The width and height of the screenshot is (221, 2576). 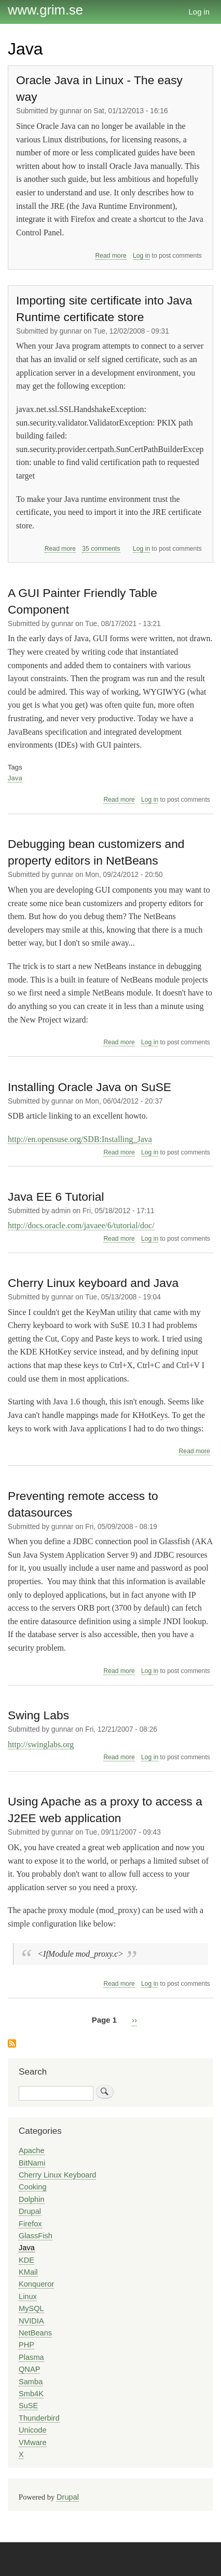 I want to click on GlassFish, so click(x=35, y=2236).